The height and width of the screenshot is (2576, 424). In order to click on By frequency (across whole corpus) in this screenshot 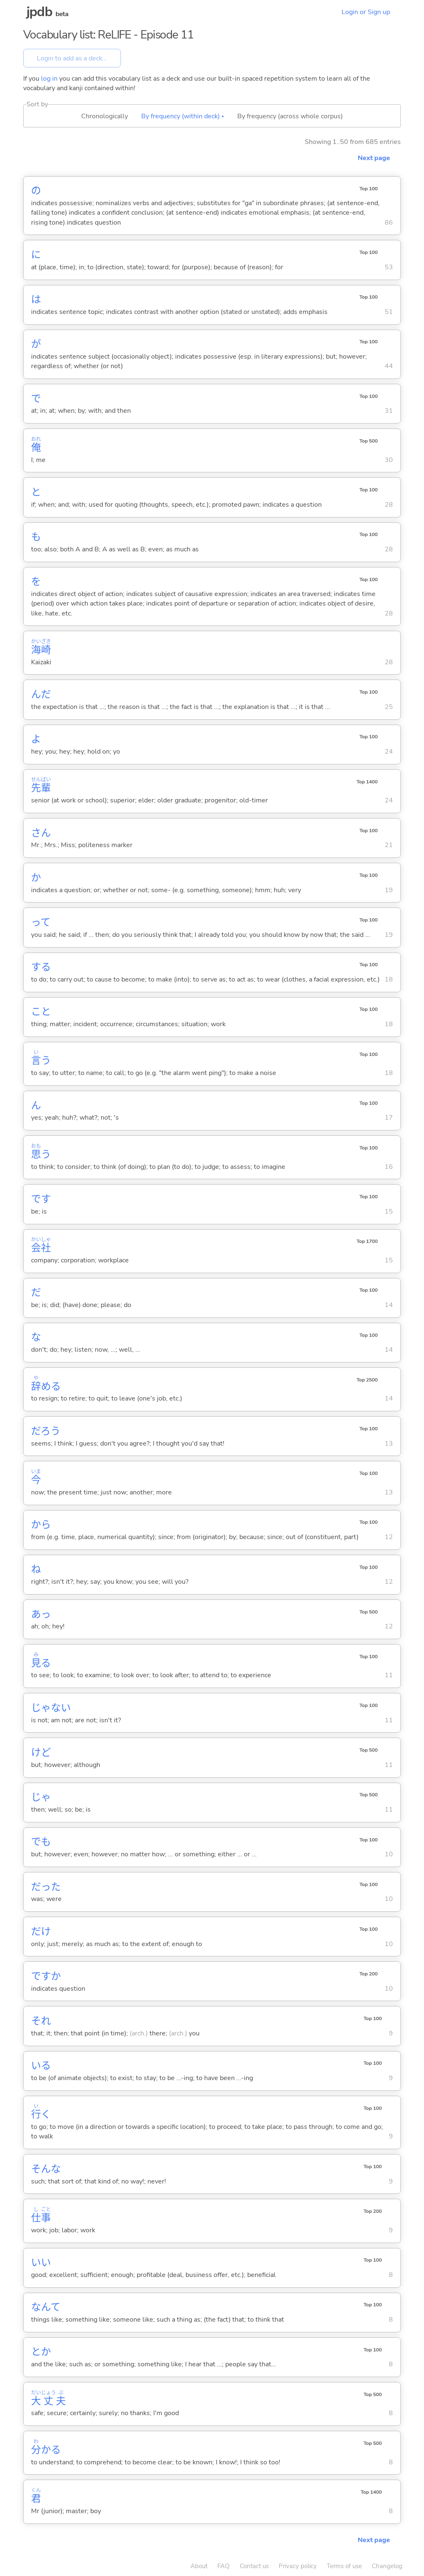, I will do `click(290, 116)`.